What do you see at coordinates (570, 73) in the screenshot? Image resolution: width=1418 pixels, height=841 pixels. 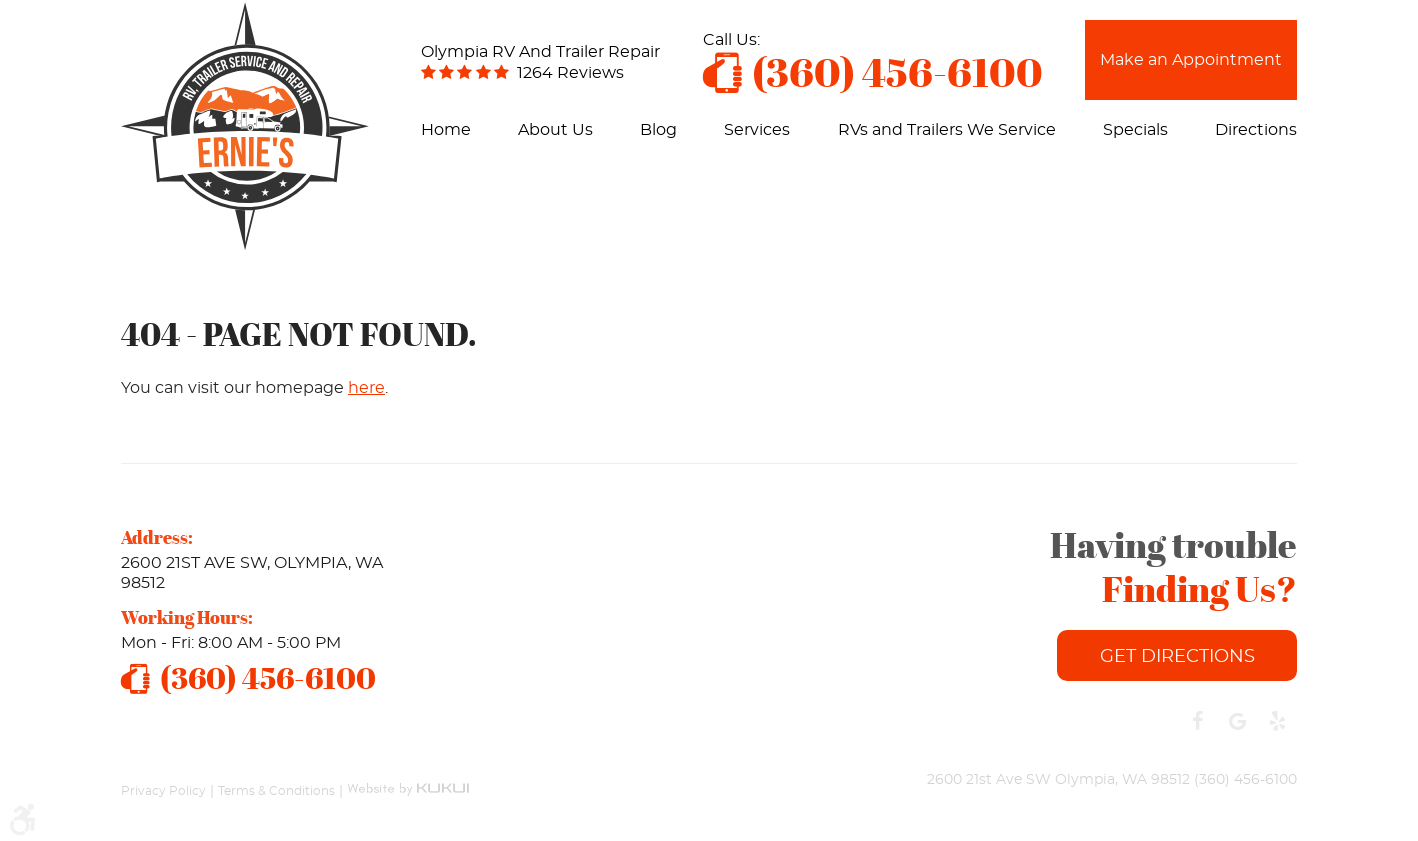 I see `1264 reviews` at bounding box center [570, 73].